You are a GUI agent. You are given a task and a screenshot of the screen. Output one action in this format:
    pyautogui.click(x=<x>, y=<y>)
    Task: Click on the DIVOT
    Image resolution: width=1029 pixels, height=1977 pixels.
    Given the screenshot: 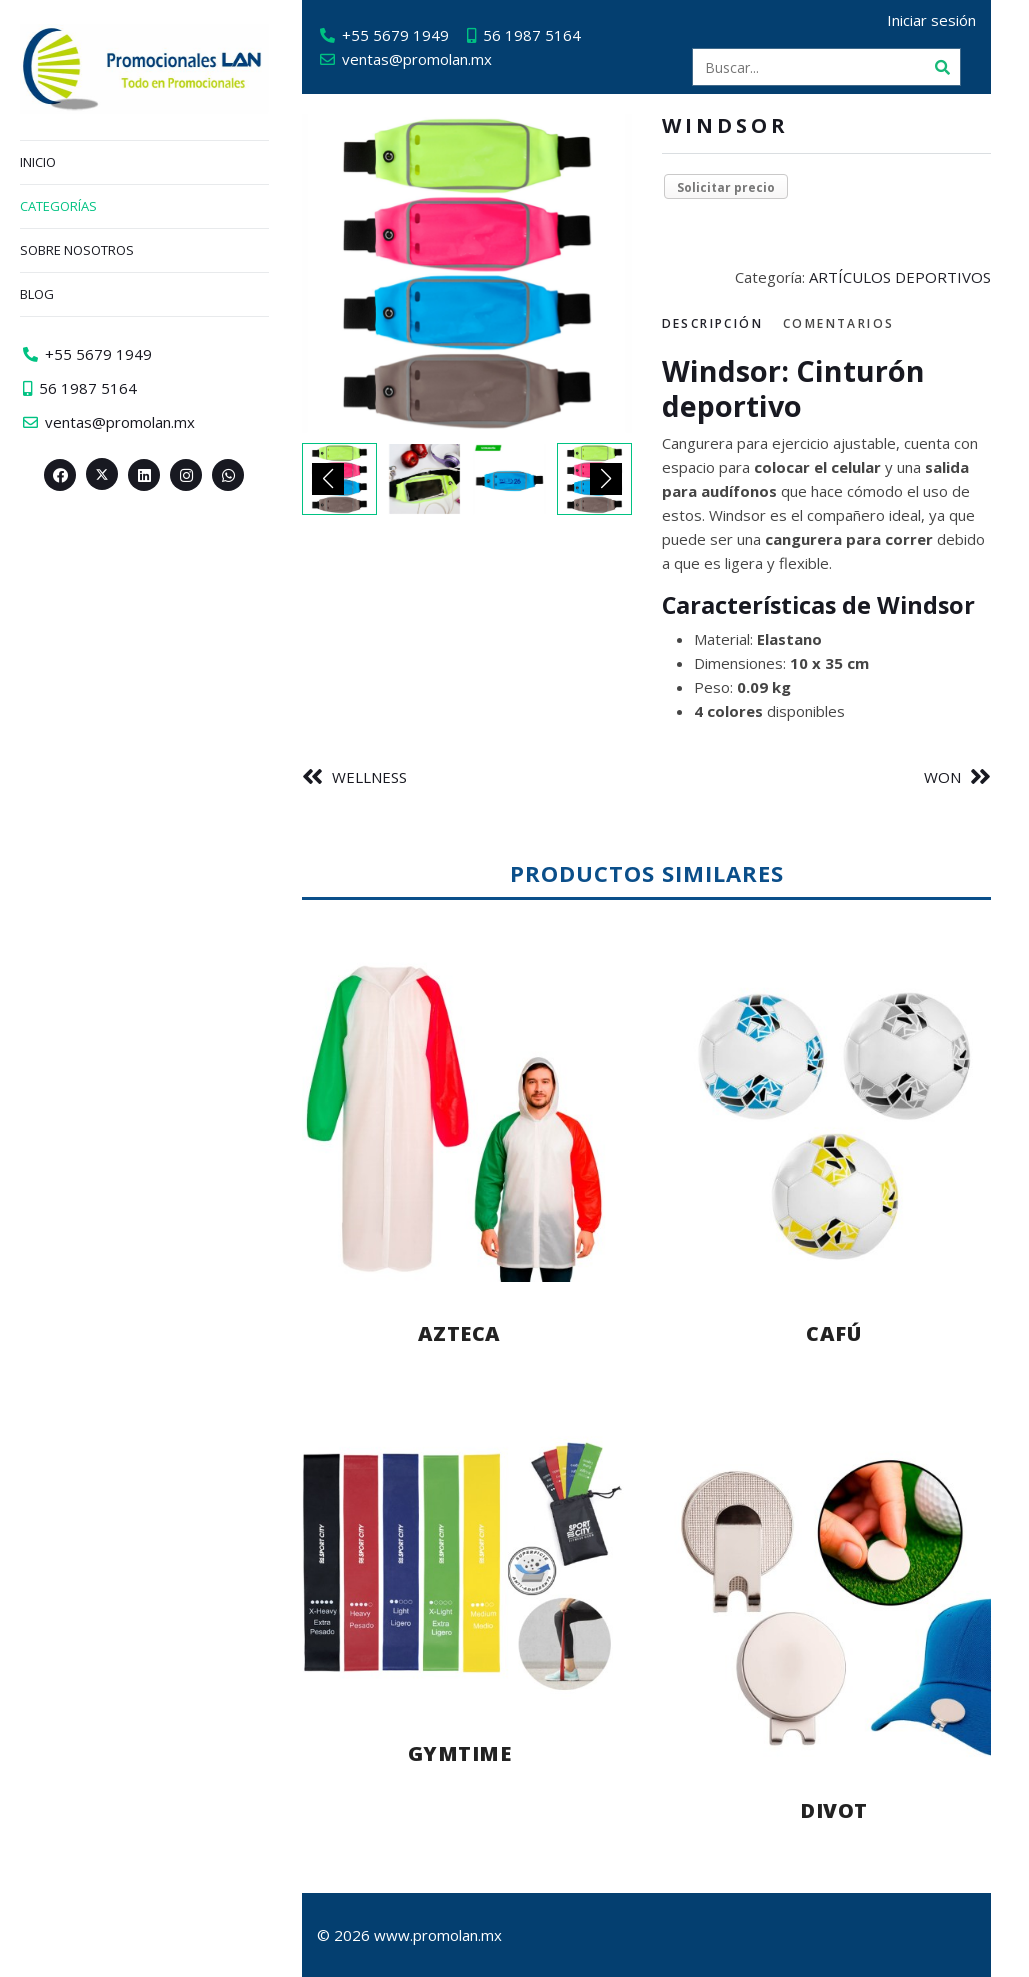 What is the action you would take?
    pyautogui.click(x=842, y=1810)
    